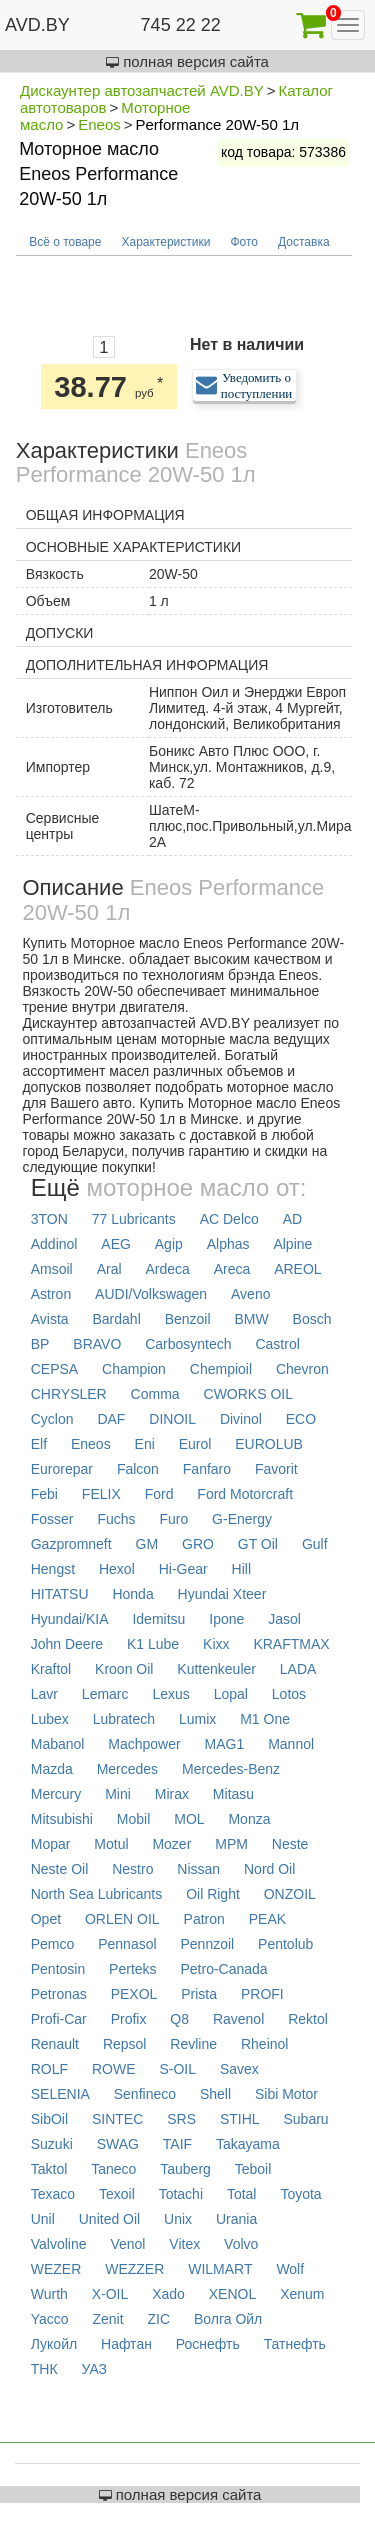 This screenshot has width=375, height=2547. What do you see at coordinates (116, 1519) in the screenshot?
I see `Fuchs` at bounding box center [116, 1519].